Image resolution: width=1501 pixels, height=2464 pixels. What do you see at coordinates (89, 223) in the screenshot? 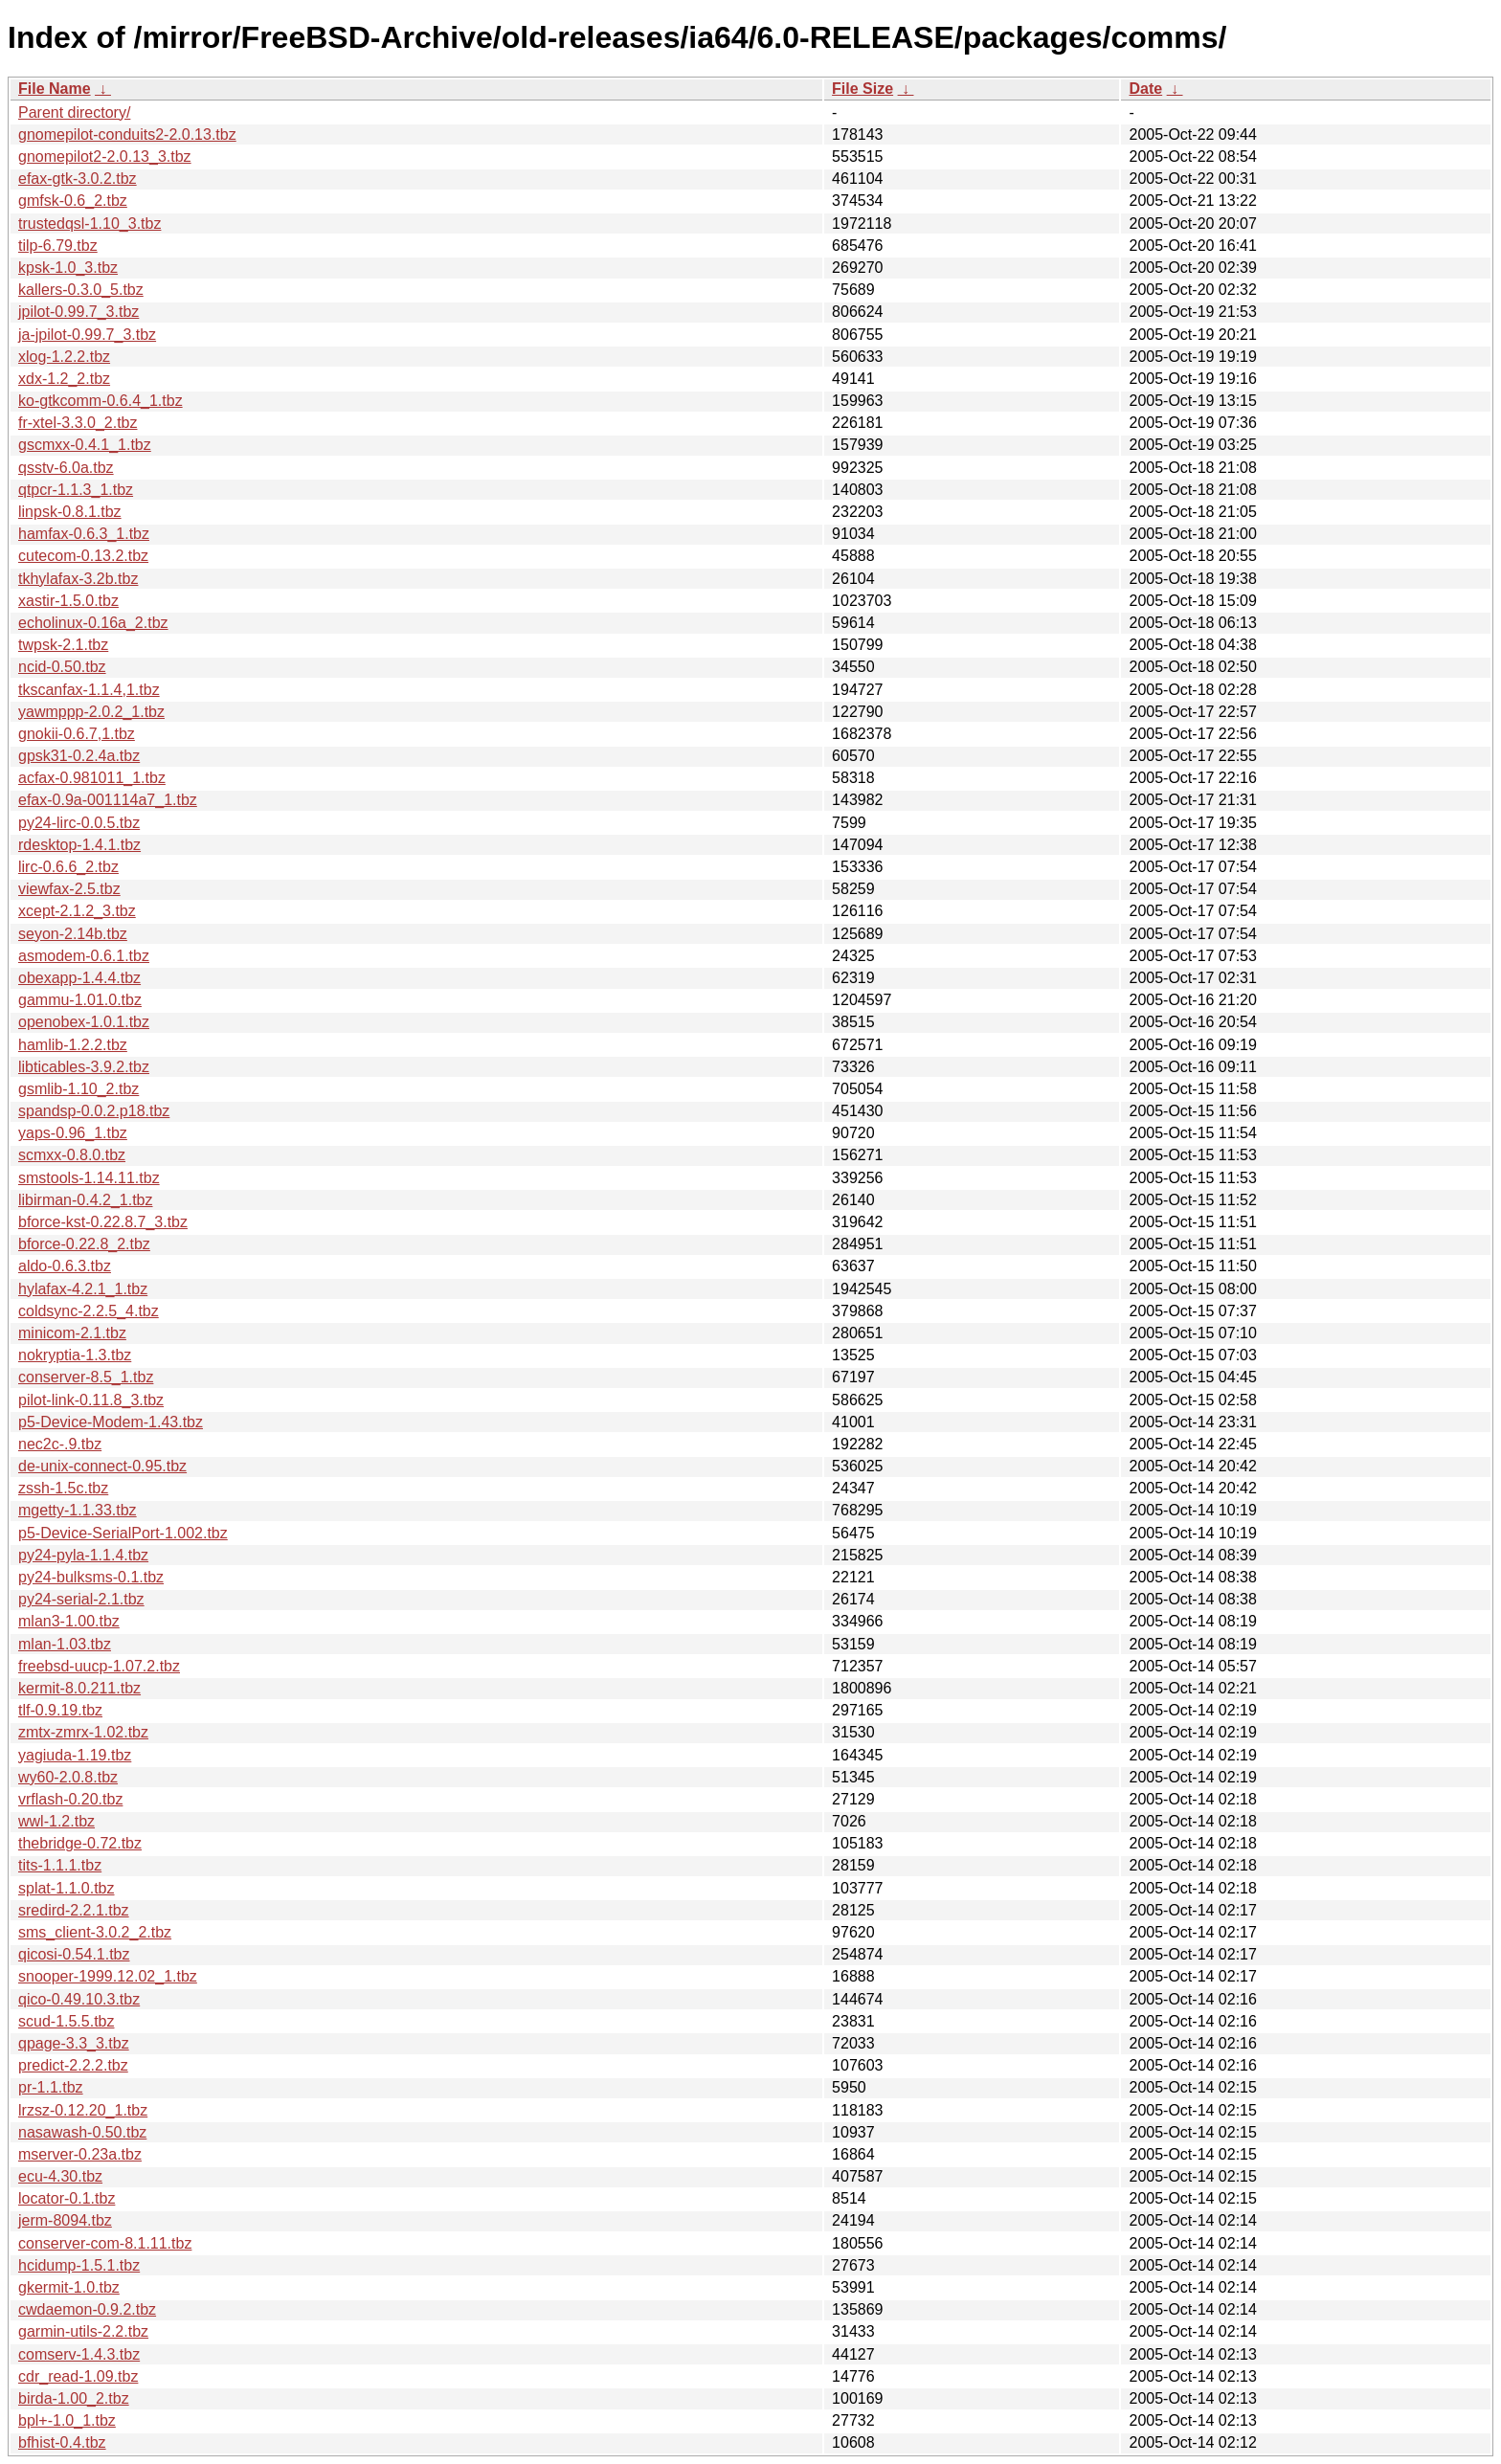
I see `trustedqsl-1.10_3.tbz` at bounding box center [89, 223].